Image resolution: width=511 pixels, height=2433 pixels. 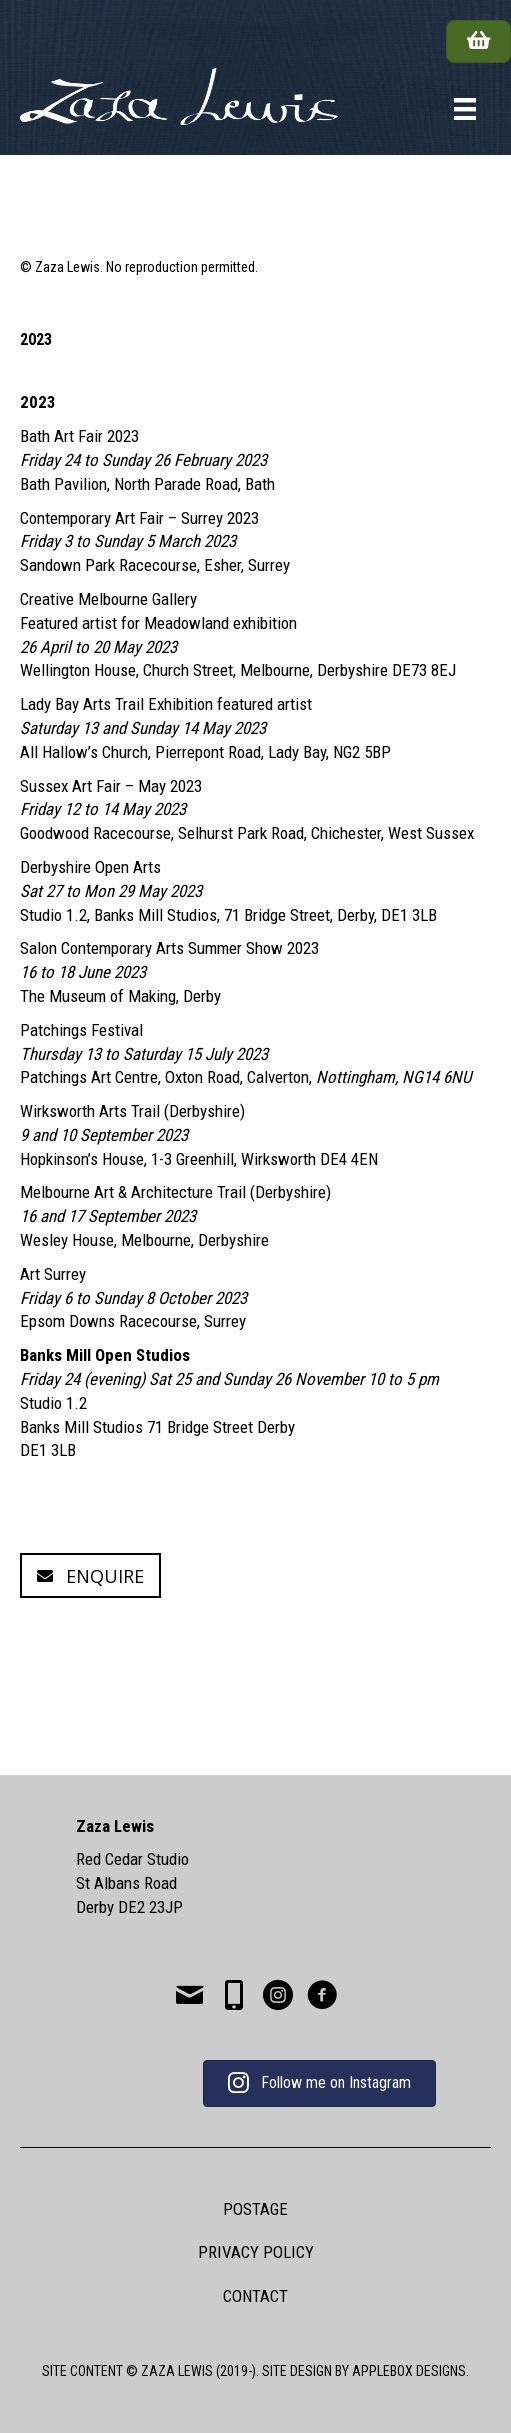 I want to click on [Menu], so click(x=465, y=109).